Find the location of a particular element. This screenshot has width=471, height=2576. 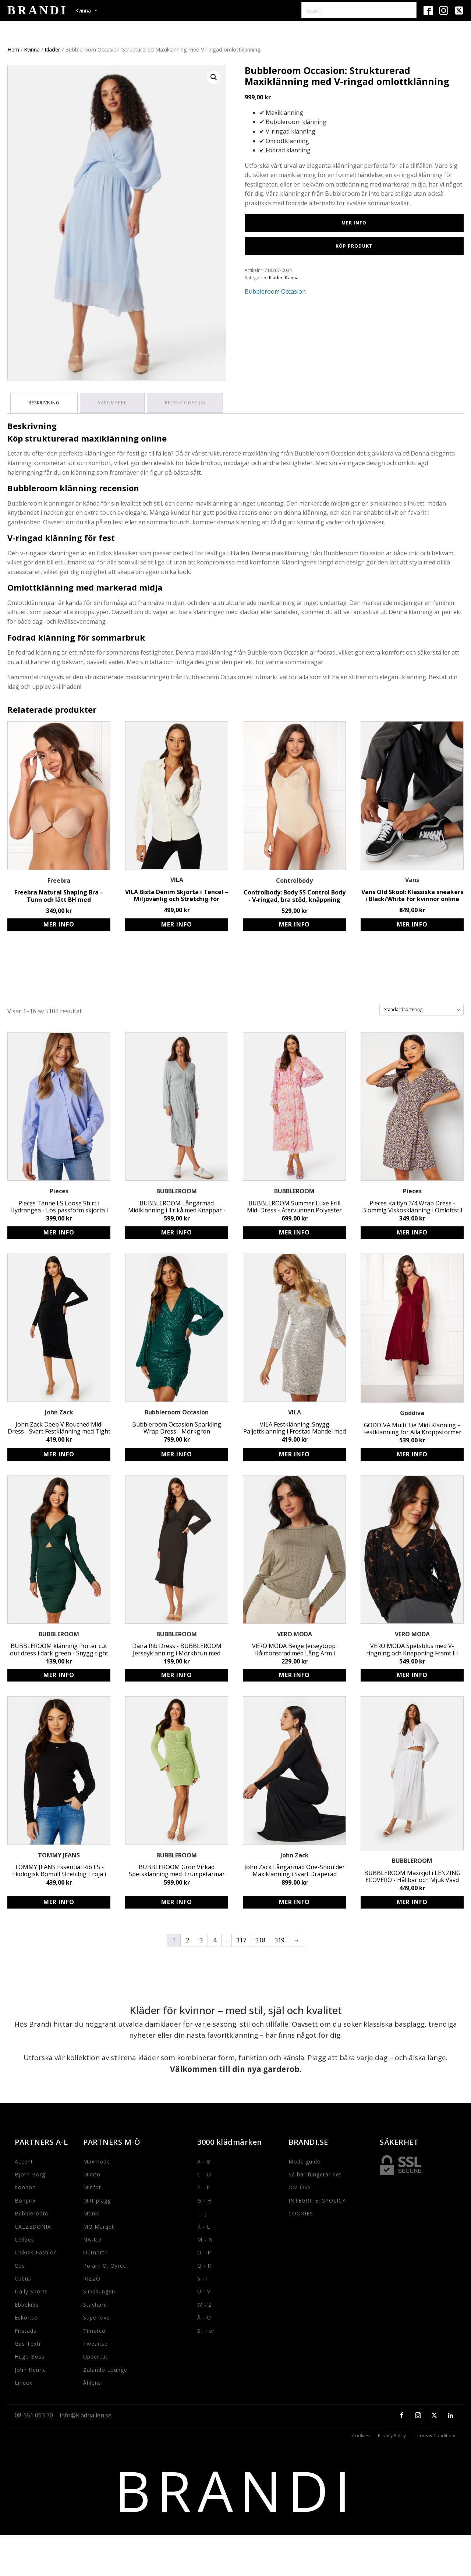

Bubbleroom Occasion is located at coordinates (275, 291).